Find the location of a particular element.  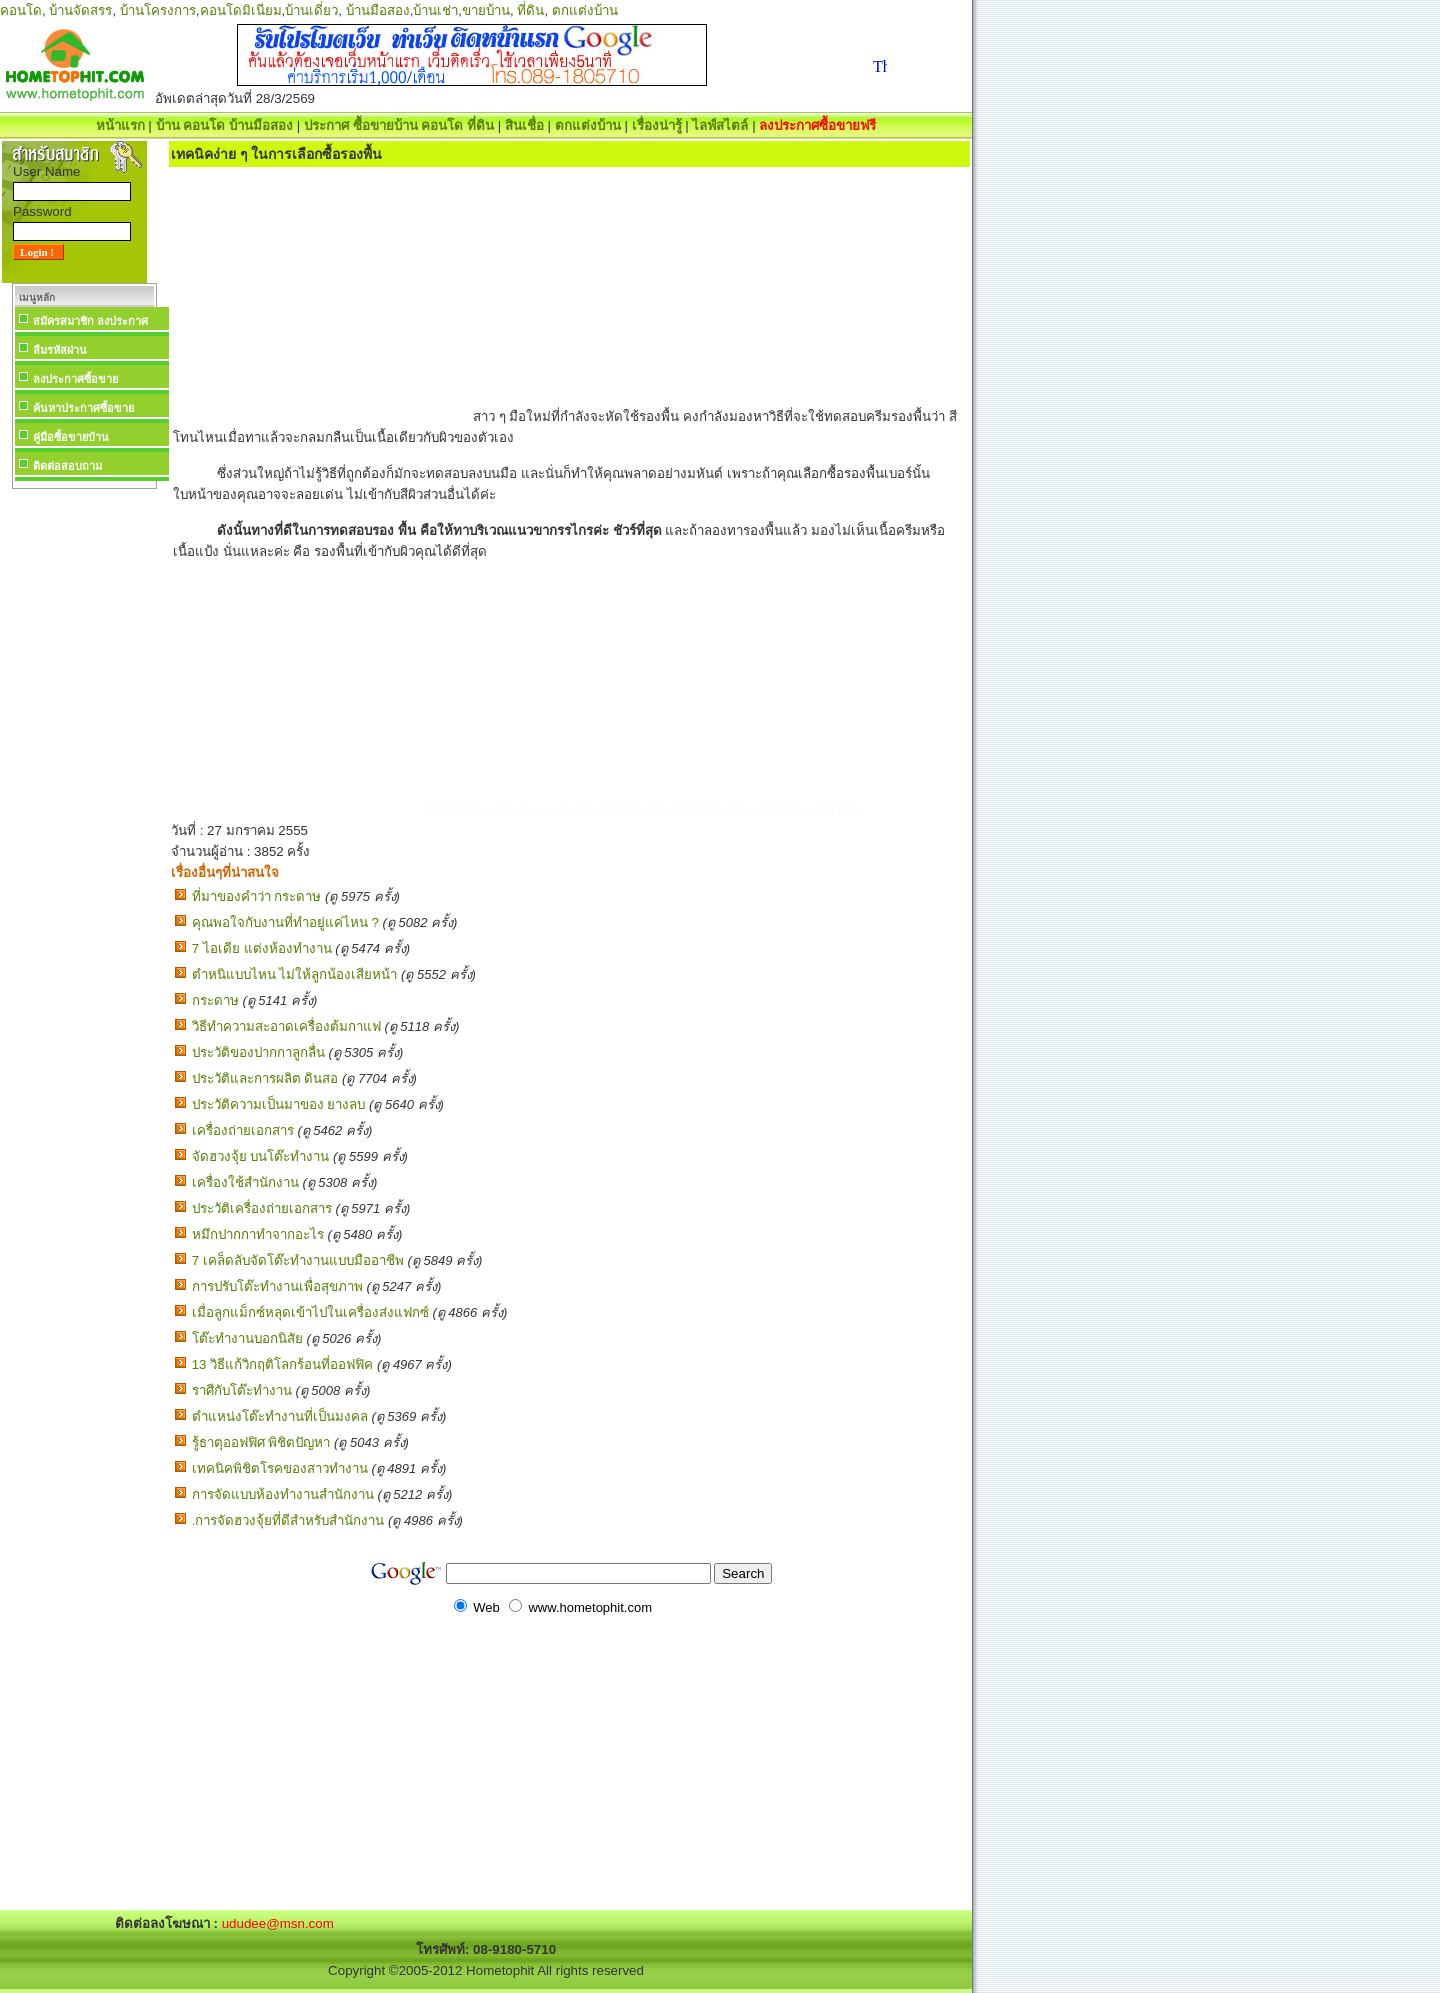

เทคนิคพิชิตโรคของสาวทำงาน is located at coordinates (280, 1468).